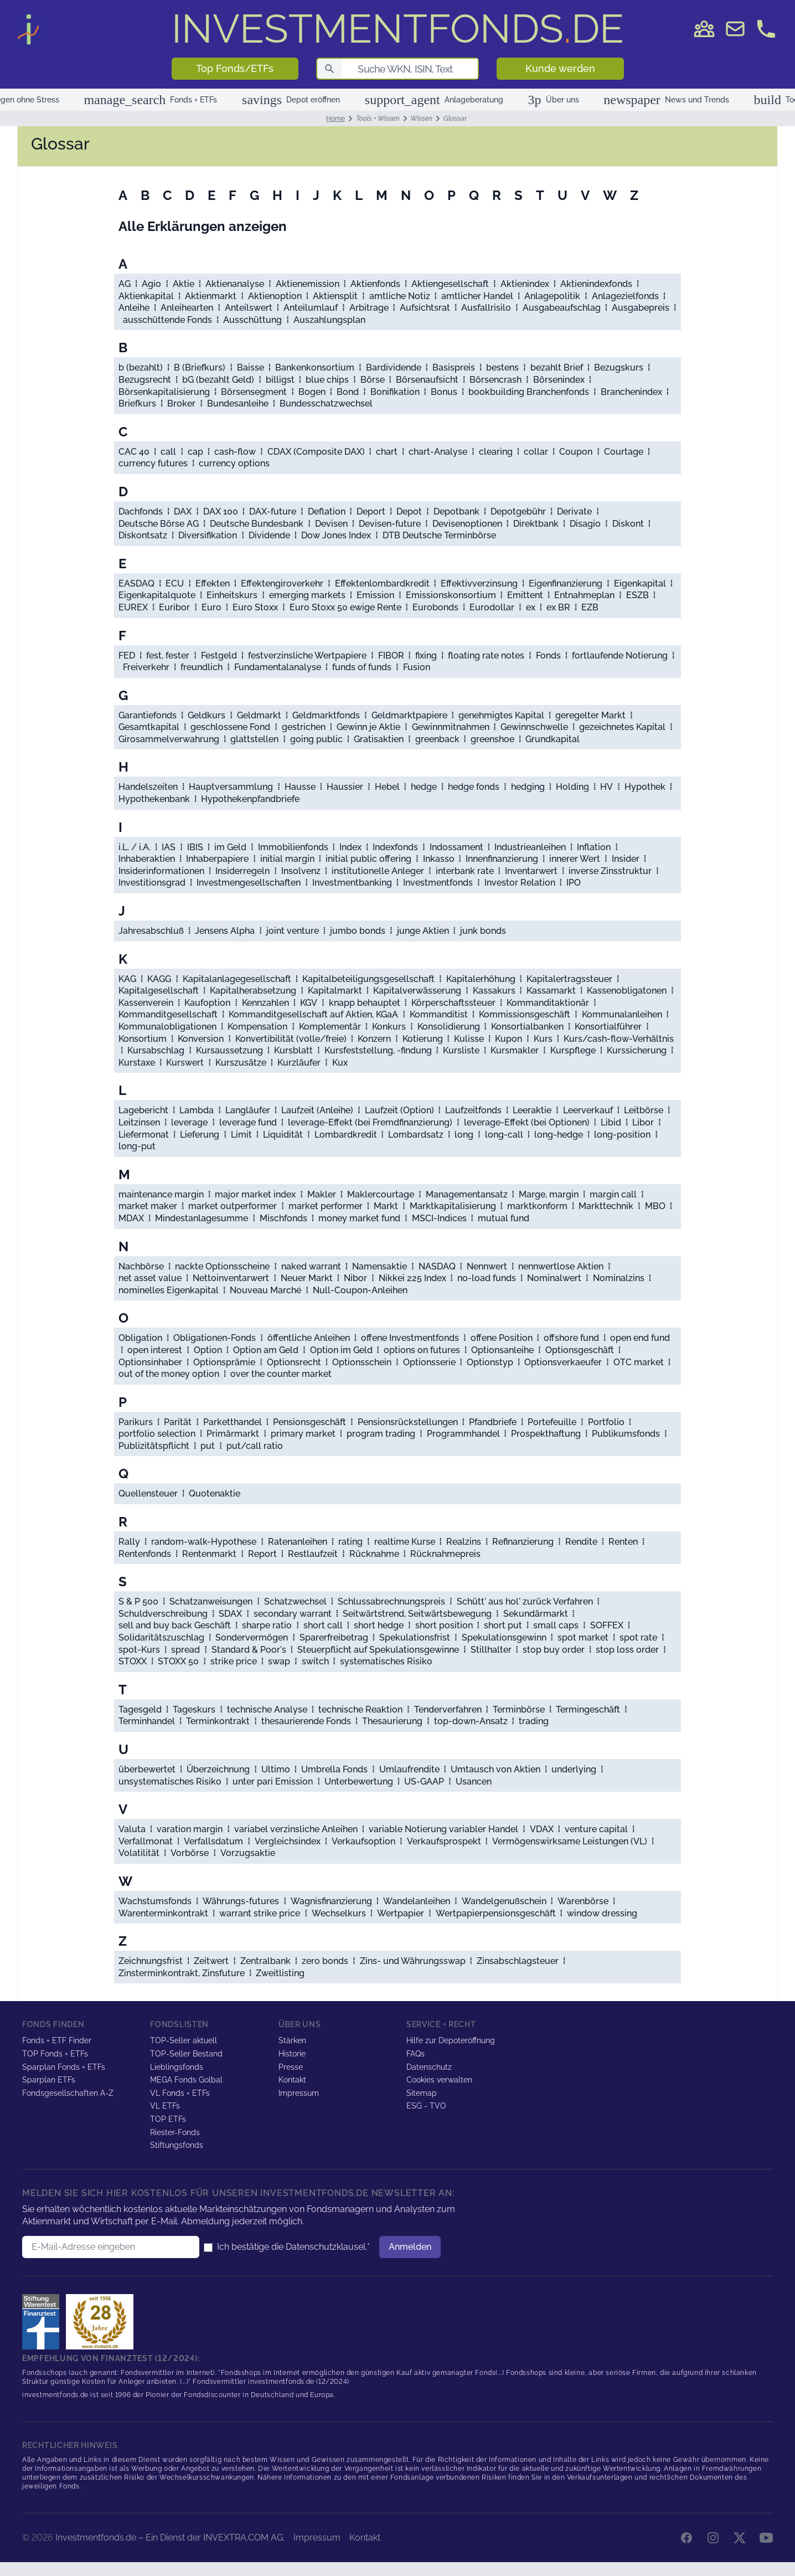  I want to click on Emissionskonsortium, so click(451, 595).